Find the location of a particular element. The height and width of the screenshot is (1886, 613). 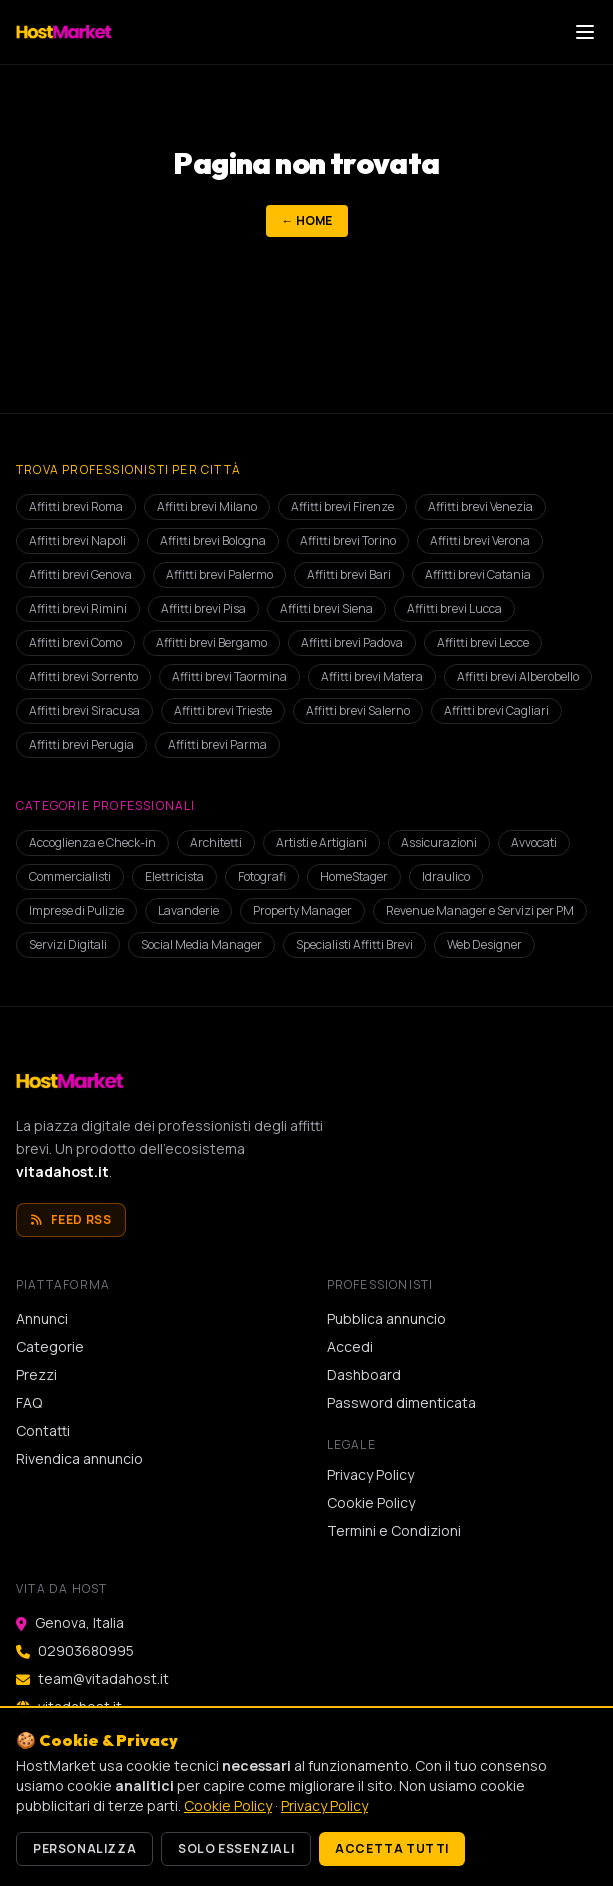

Affitti brevi Bergamo is located at coordinates (211, 642).